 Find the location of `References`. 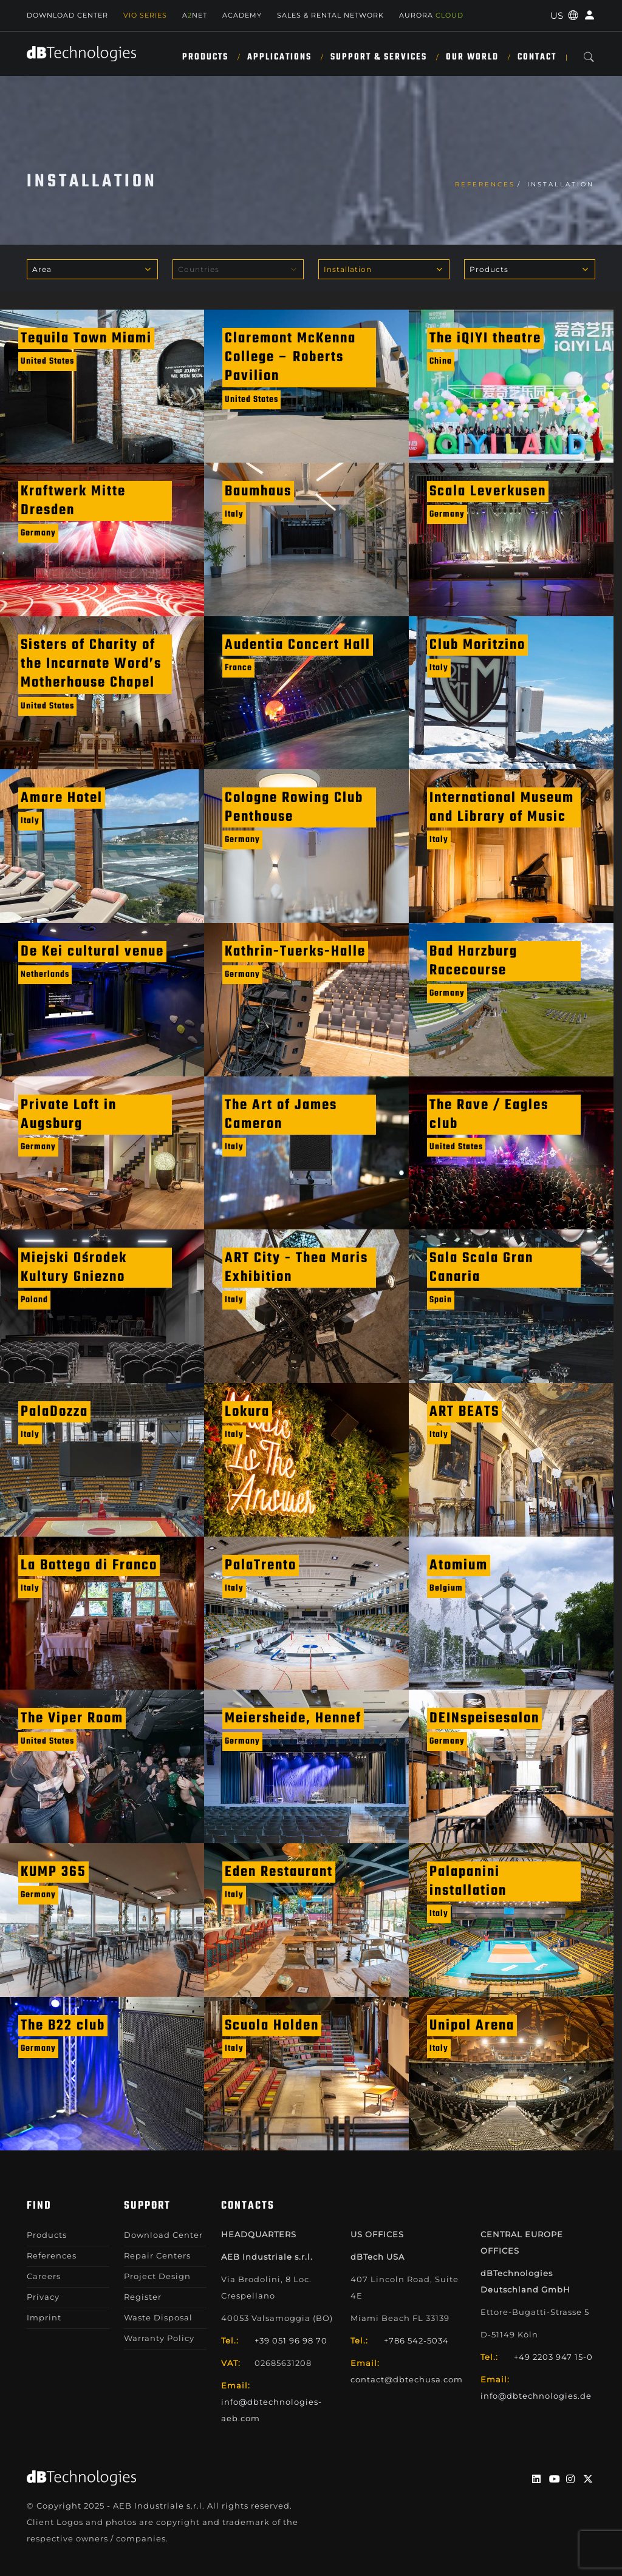

References is located at coordinates (485, 184).